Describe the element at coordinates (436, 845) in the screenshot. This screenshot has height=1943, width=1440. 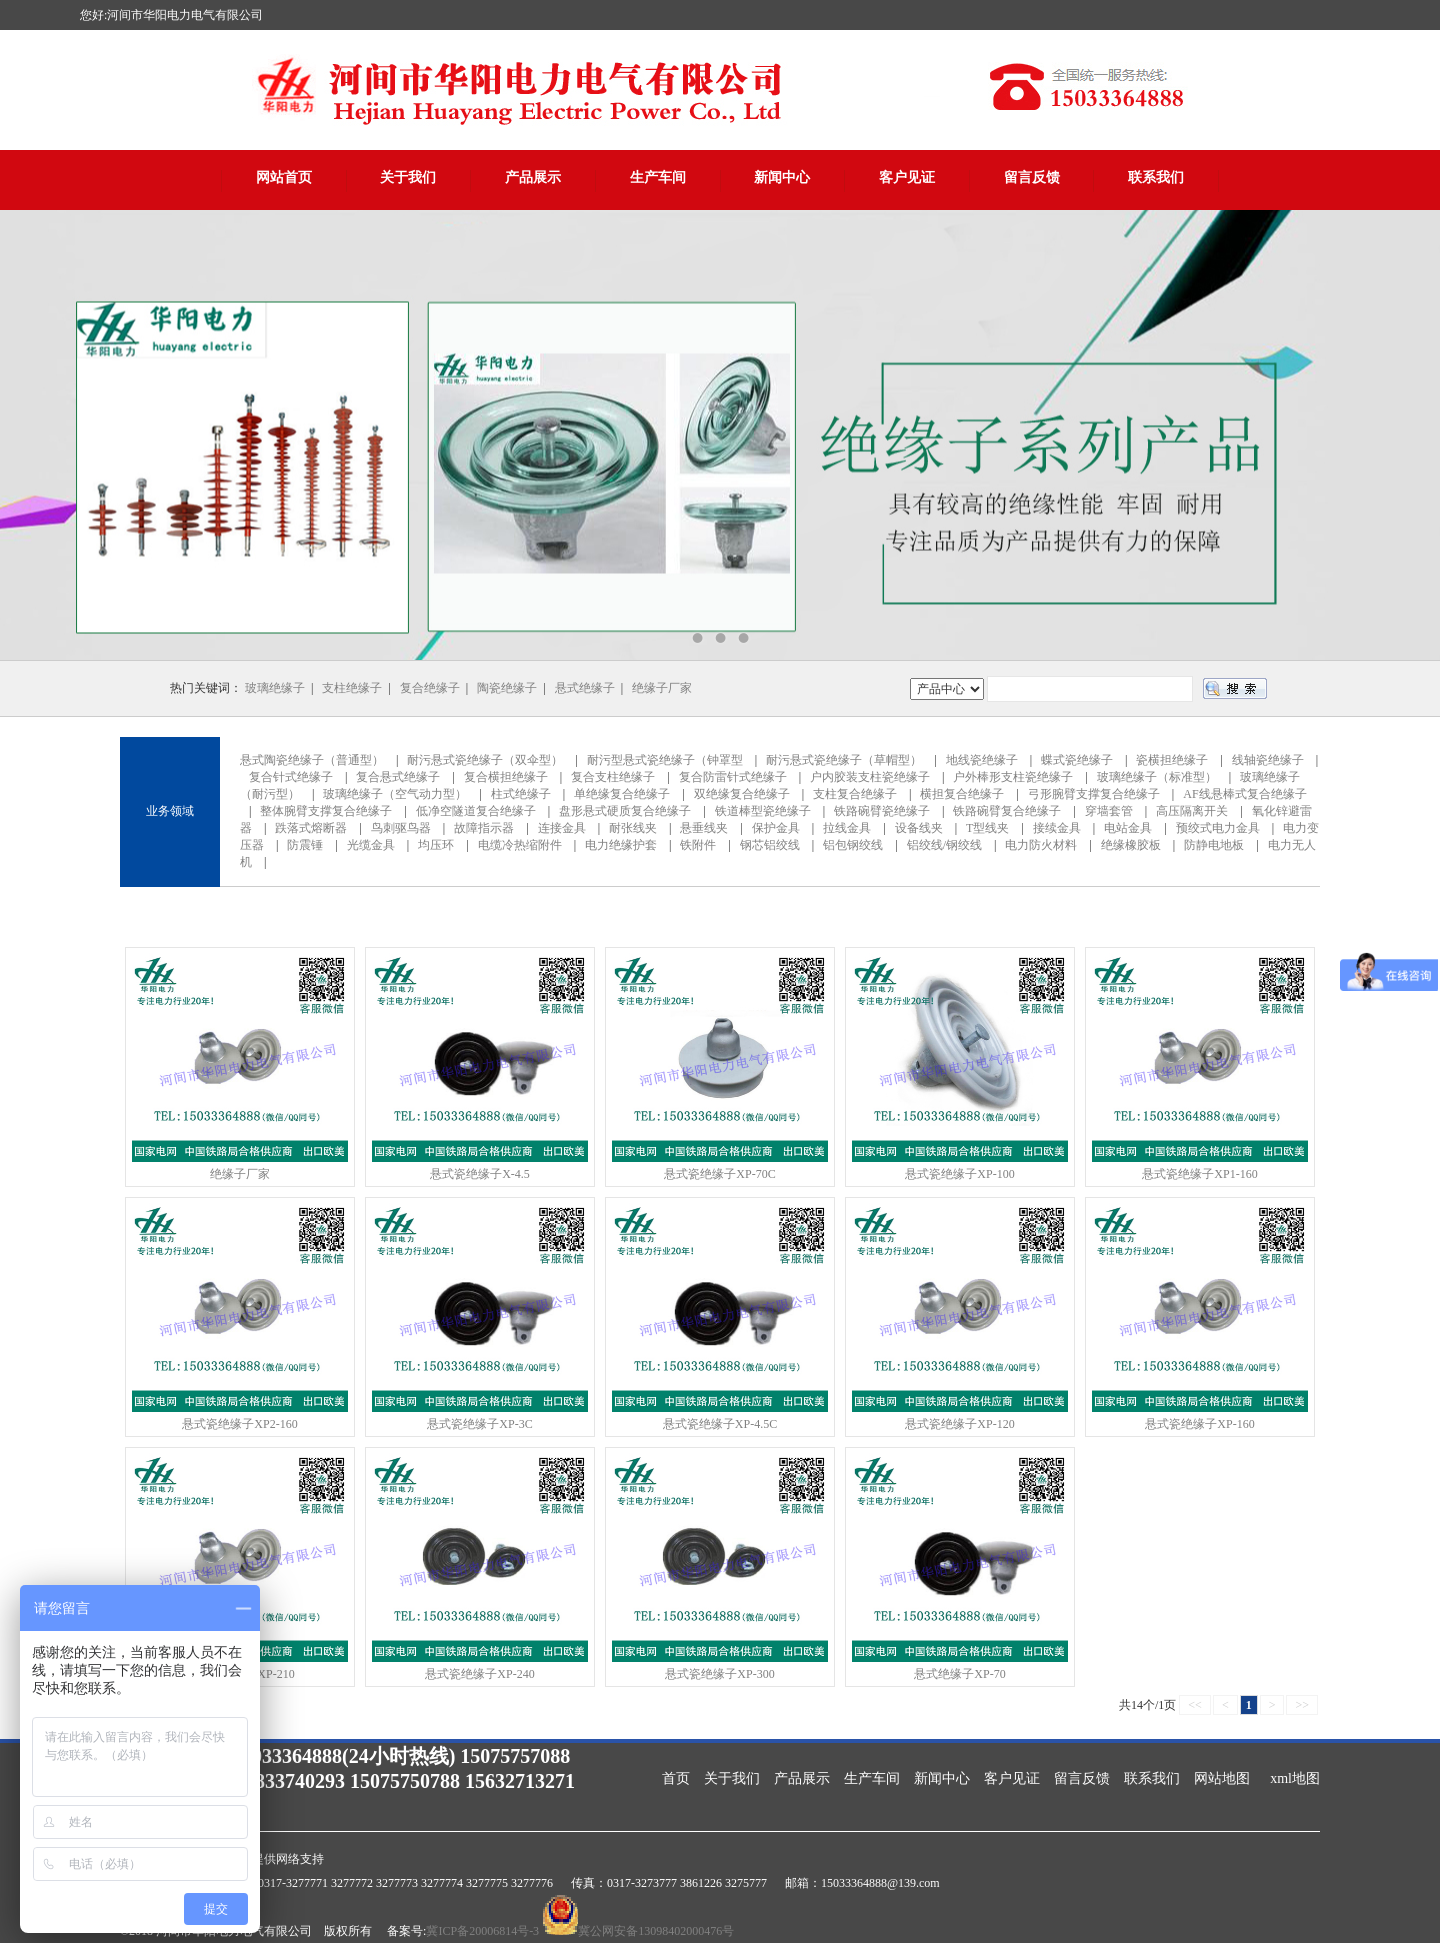
I see `均压环` at that location.